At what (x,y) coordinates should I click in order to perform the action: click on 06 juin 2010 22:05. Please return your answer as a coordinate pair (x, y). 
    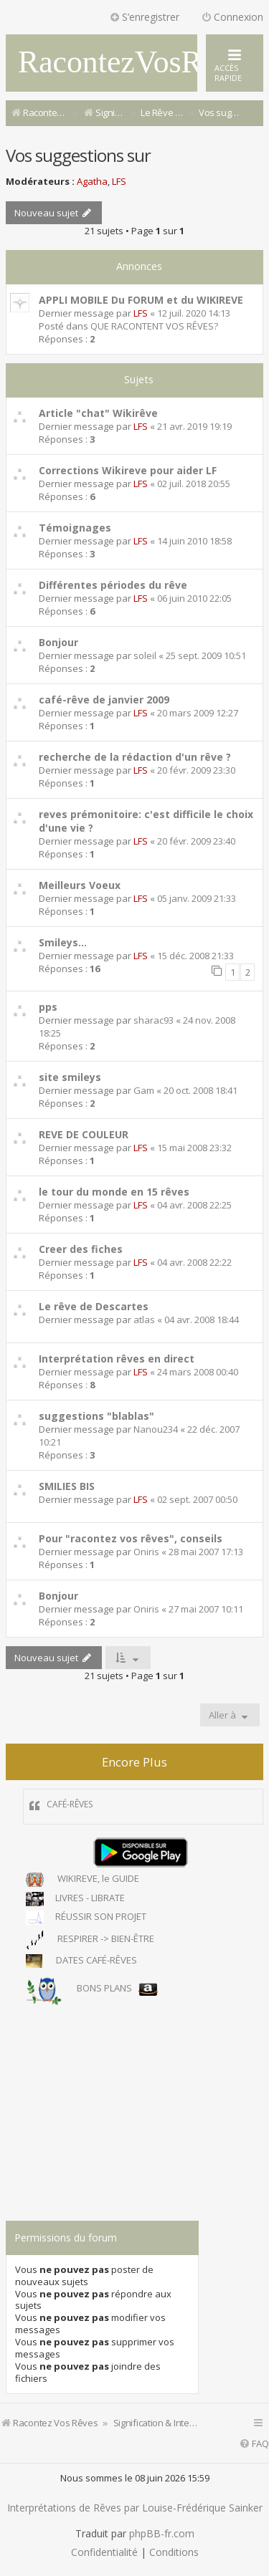
    Looking at the image, I should click on (194, 598).